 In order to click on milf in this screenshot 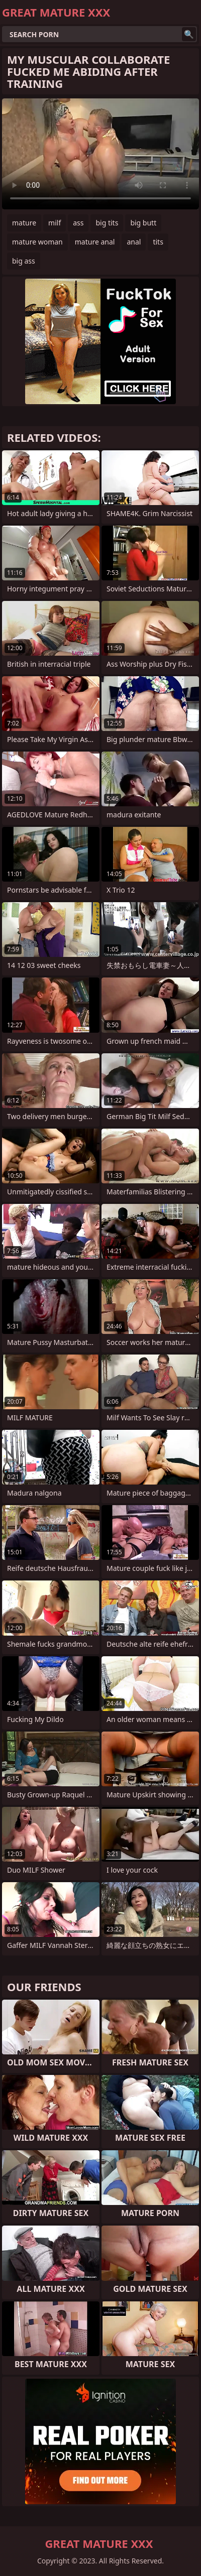, I will do `click(54, 222)`.